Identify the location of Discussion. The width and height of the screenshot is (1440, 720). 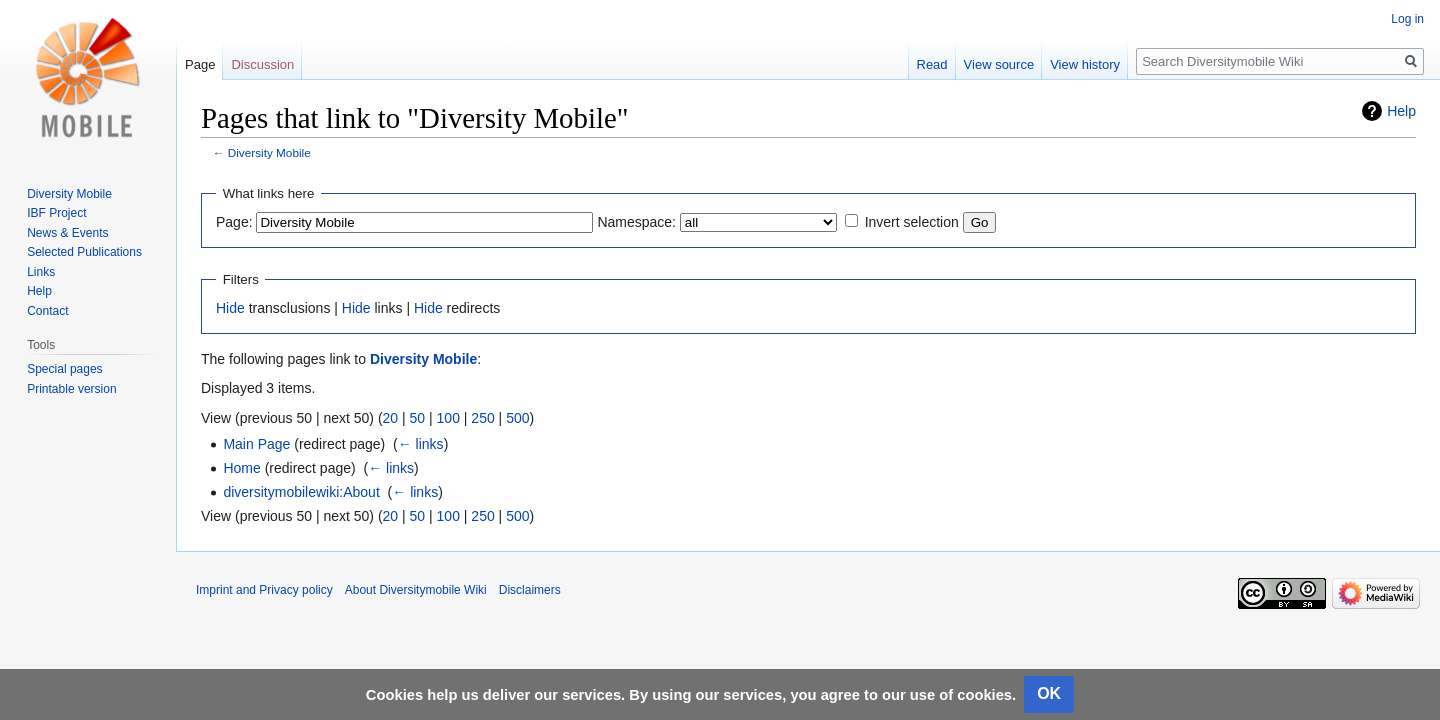
(262, 64).